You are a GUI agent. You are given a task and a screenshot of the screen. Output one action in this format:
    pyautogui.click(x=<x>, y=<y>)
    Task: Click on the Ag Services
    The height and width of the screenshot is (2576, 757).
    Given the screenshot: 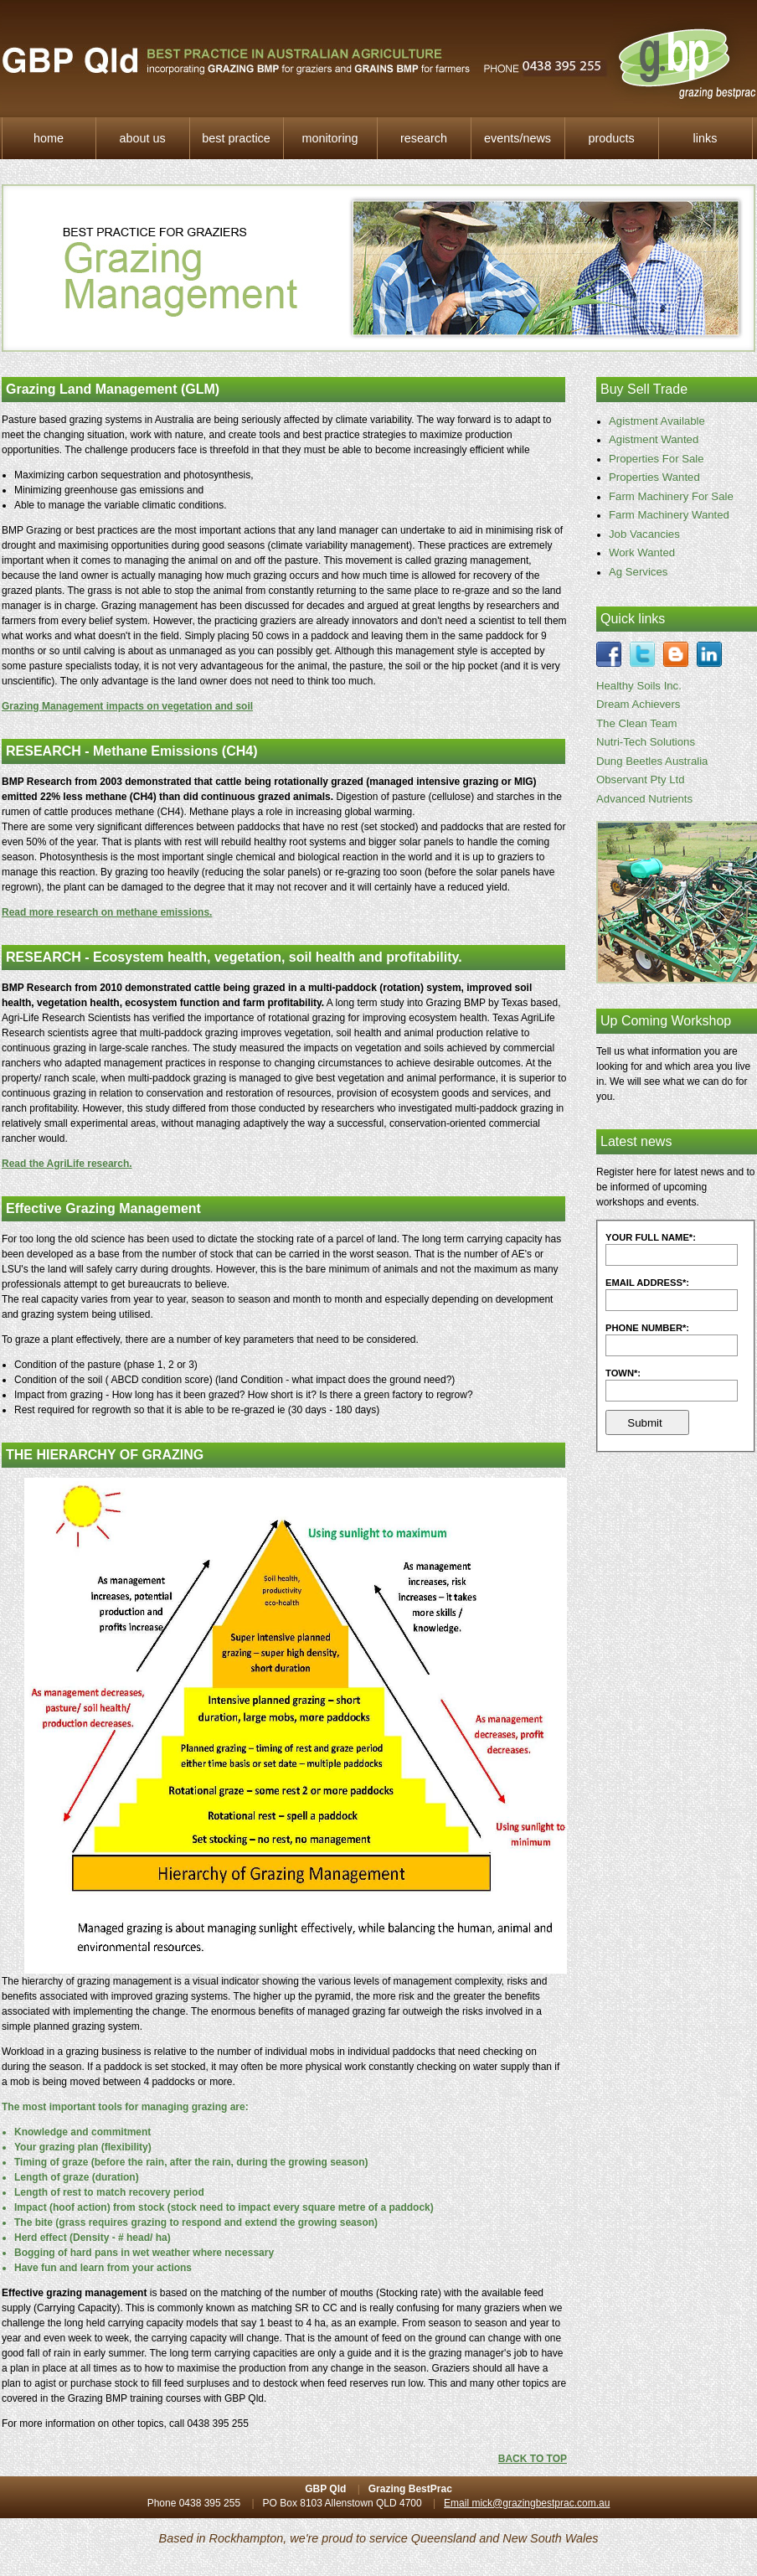 What is the action you would take?
    pyautogui.click(x=638, y=571)
    